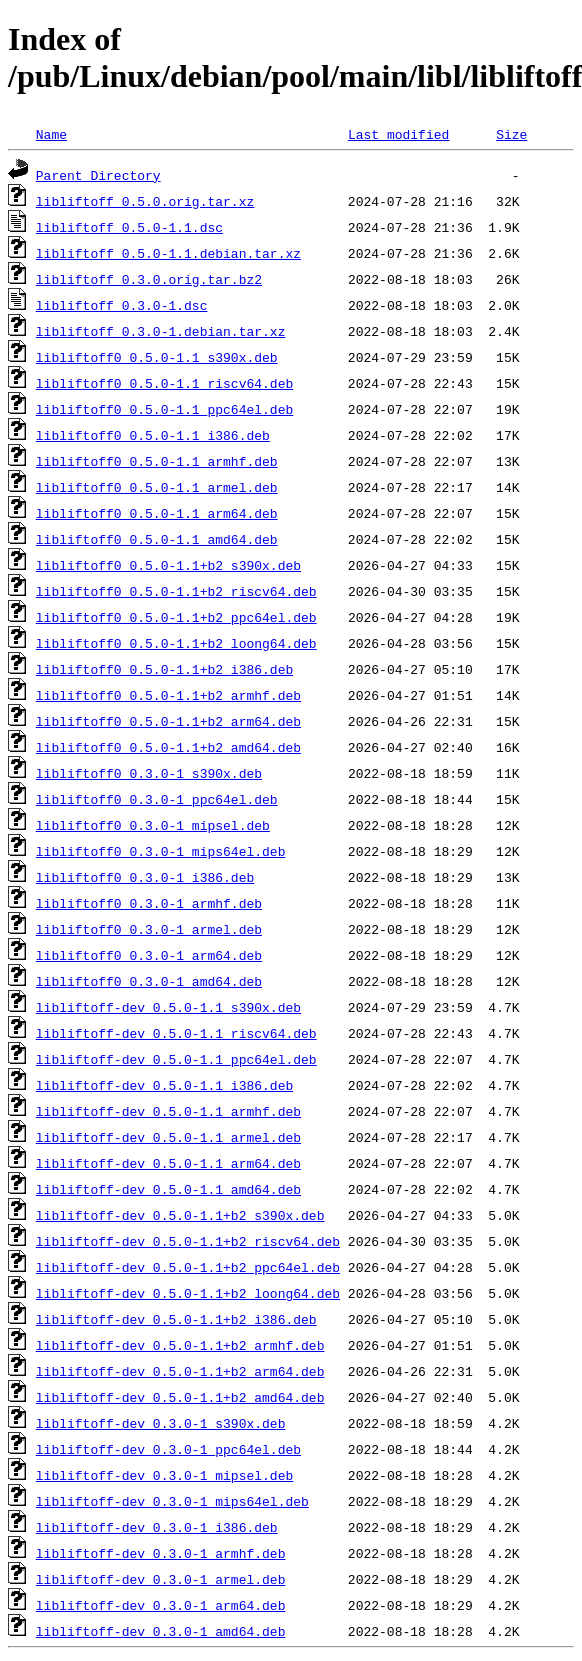 The width and height of the screenshot is (582, 1661). What do you see at coordinates (180, 1215) in the screenshot?
I see `libliftoff-dev_0.5.0-1.1+b2_s390x.deb` at bounding box center [180, 1215].